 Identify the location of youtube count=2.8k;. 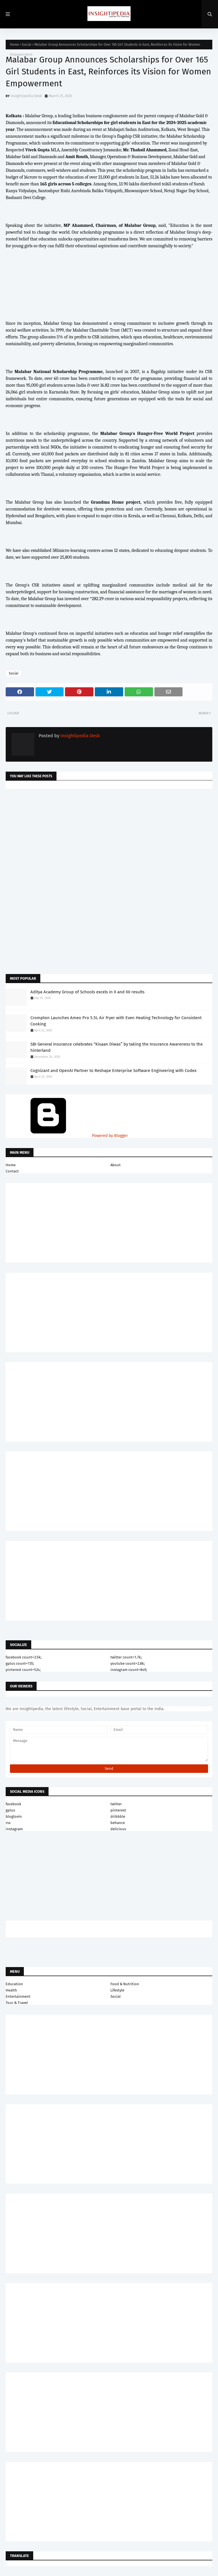
(127, 1663).